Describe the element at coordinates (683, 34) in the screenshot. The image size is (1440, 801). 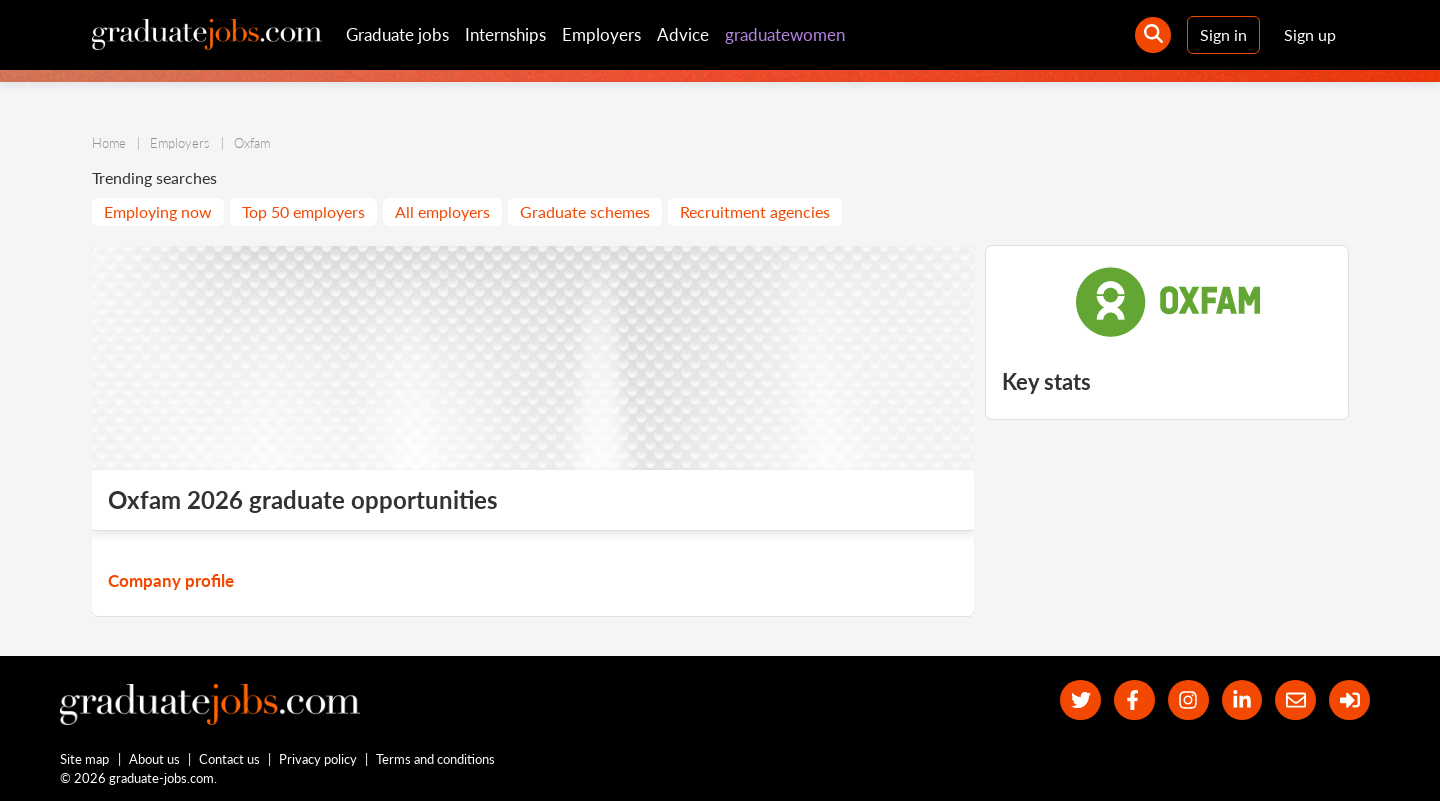
I see `Advice` at that location.